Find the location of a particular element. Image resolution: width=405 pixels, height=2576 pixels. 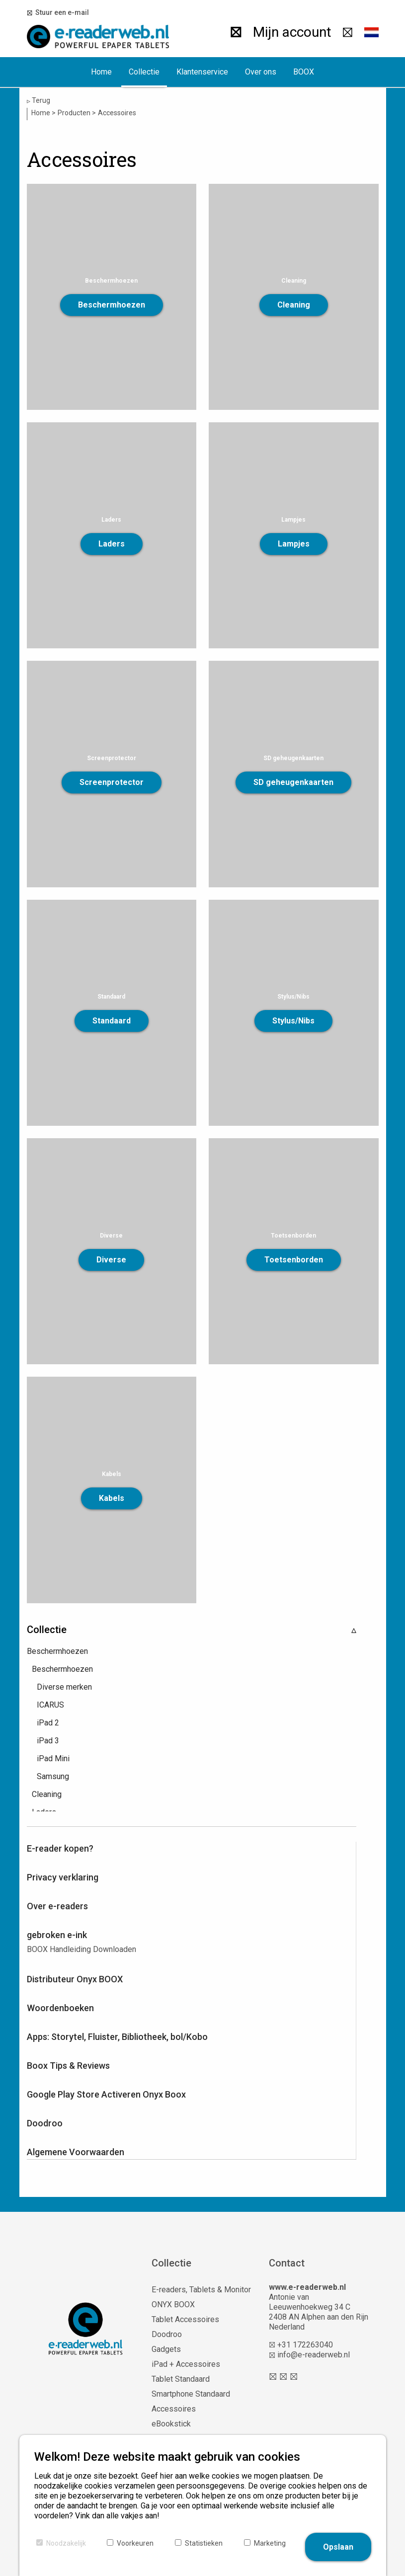

Diverse merken is located at coordinates (64, 1687).